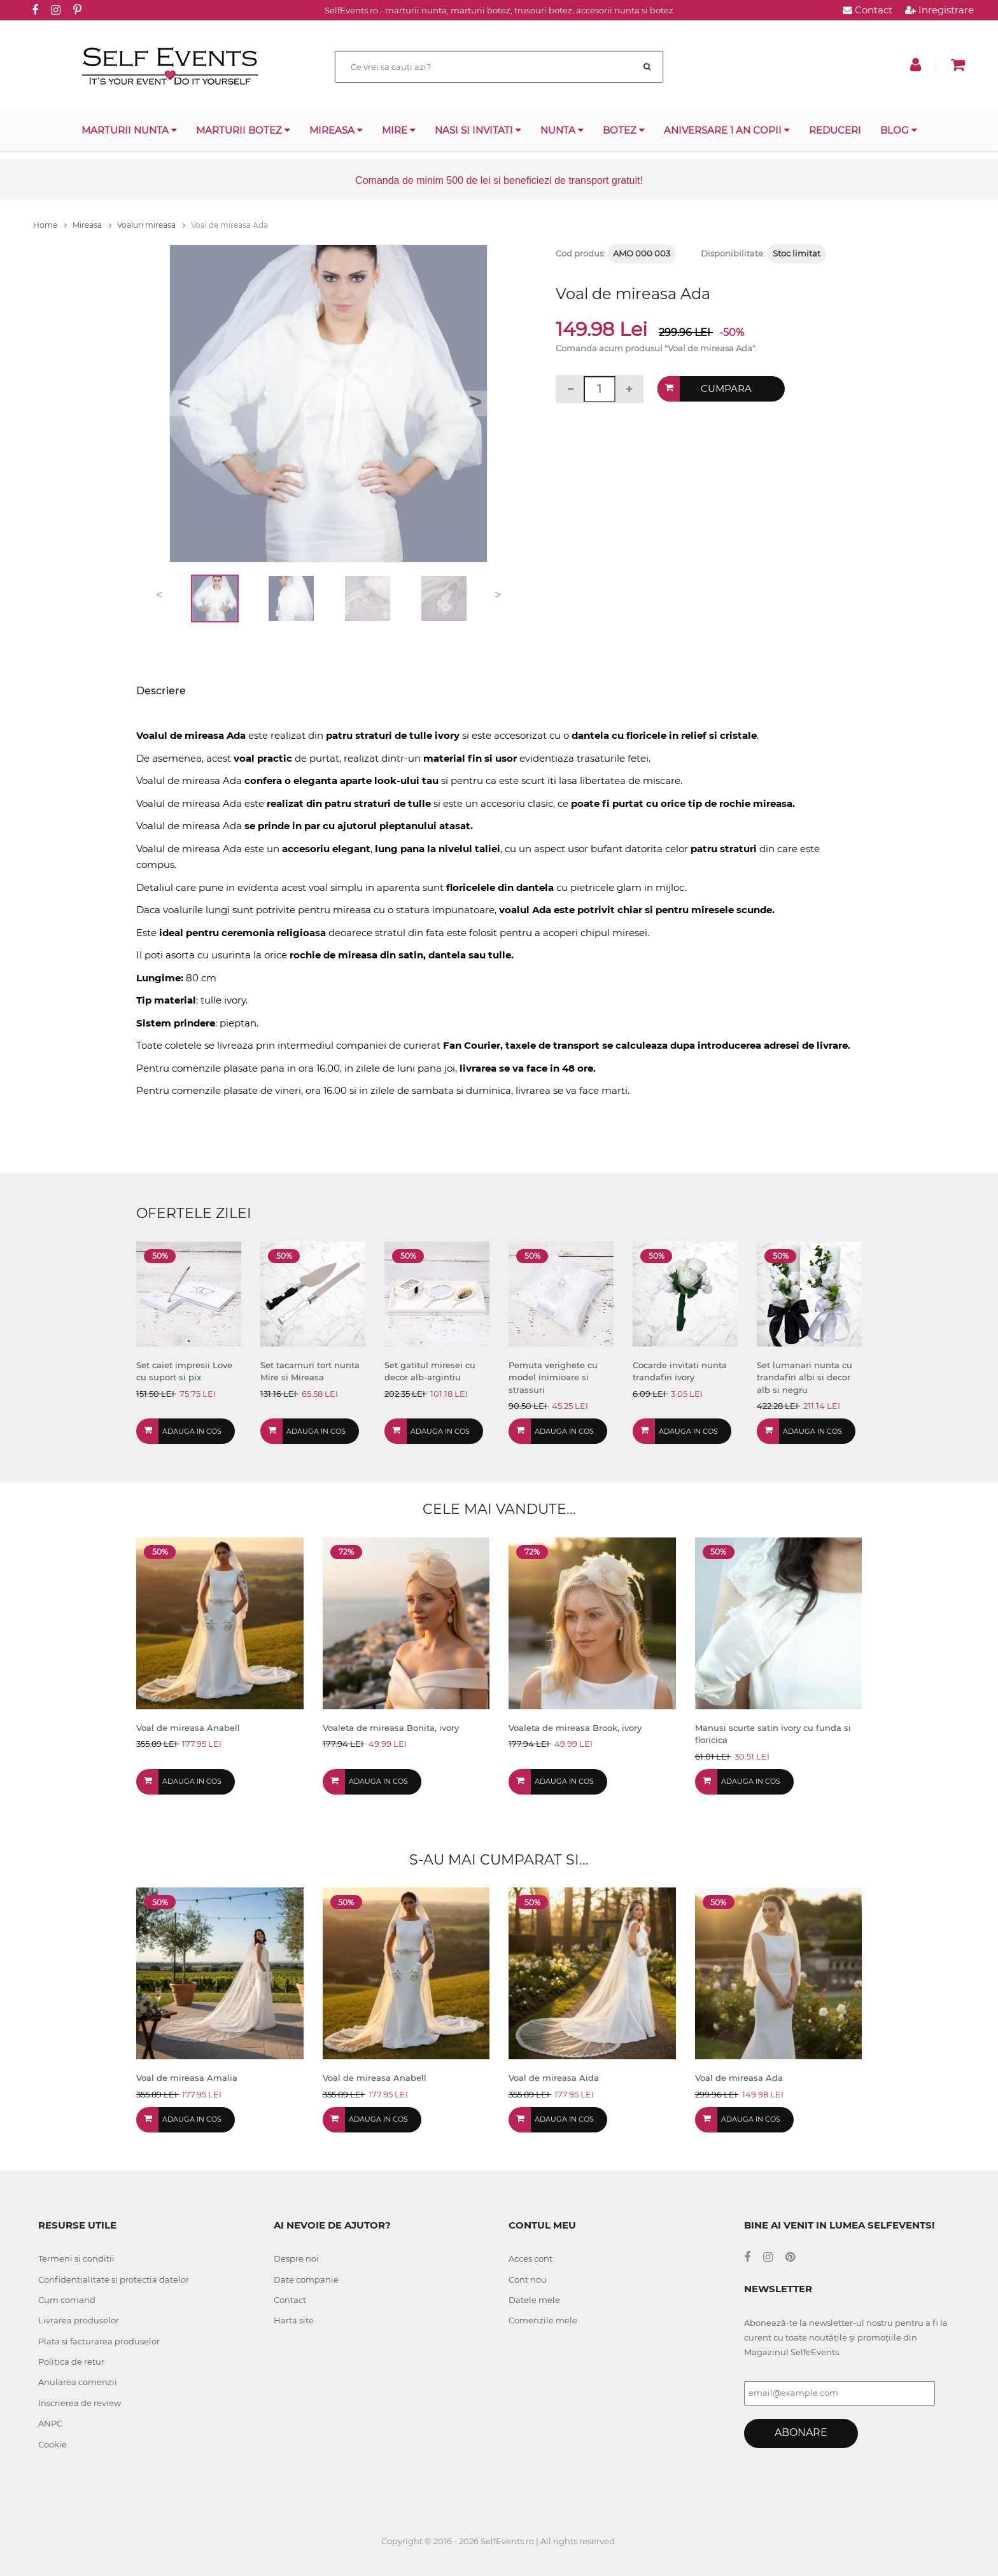 The image size is (998, 2576). I want to click on Nasi si invitati, so click(478, 130).